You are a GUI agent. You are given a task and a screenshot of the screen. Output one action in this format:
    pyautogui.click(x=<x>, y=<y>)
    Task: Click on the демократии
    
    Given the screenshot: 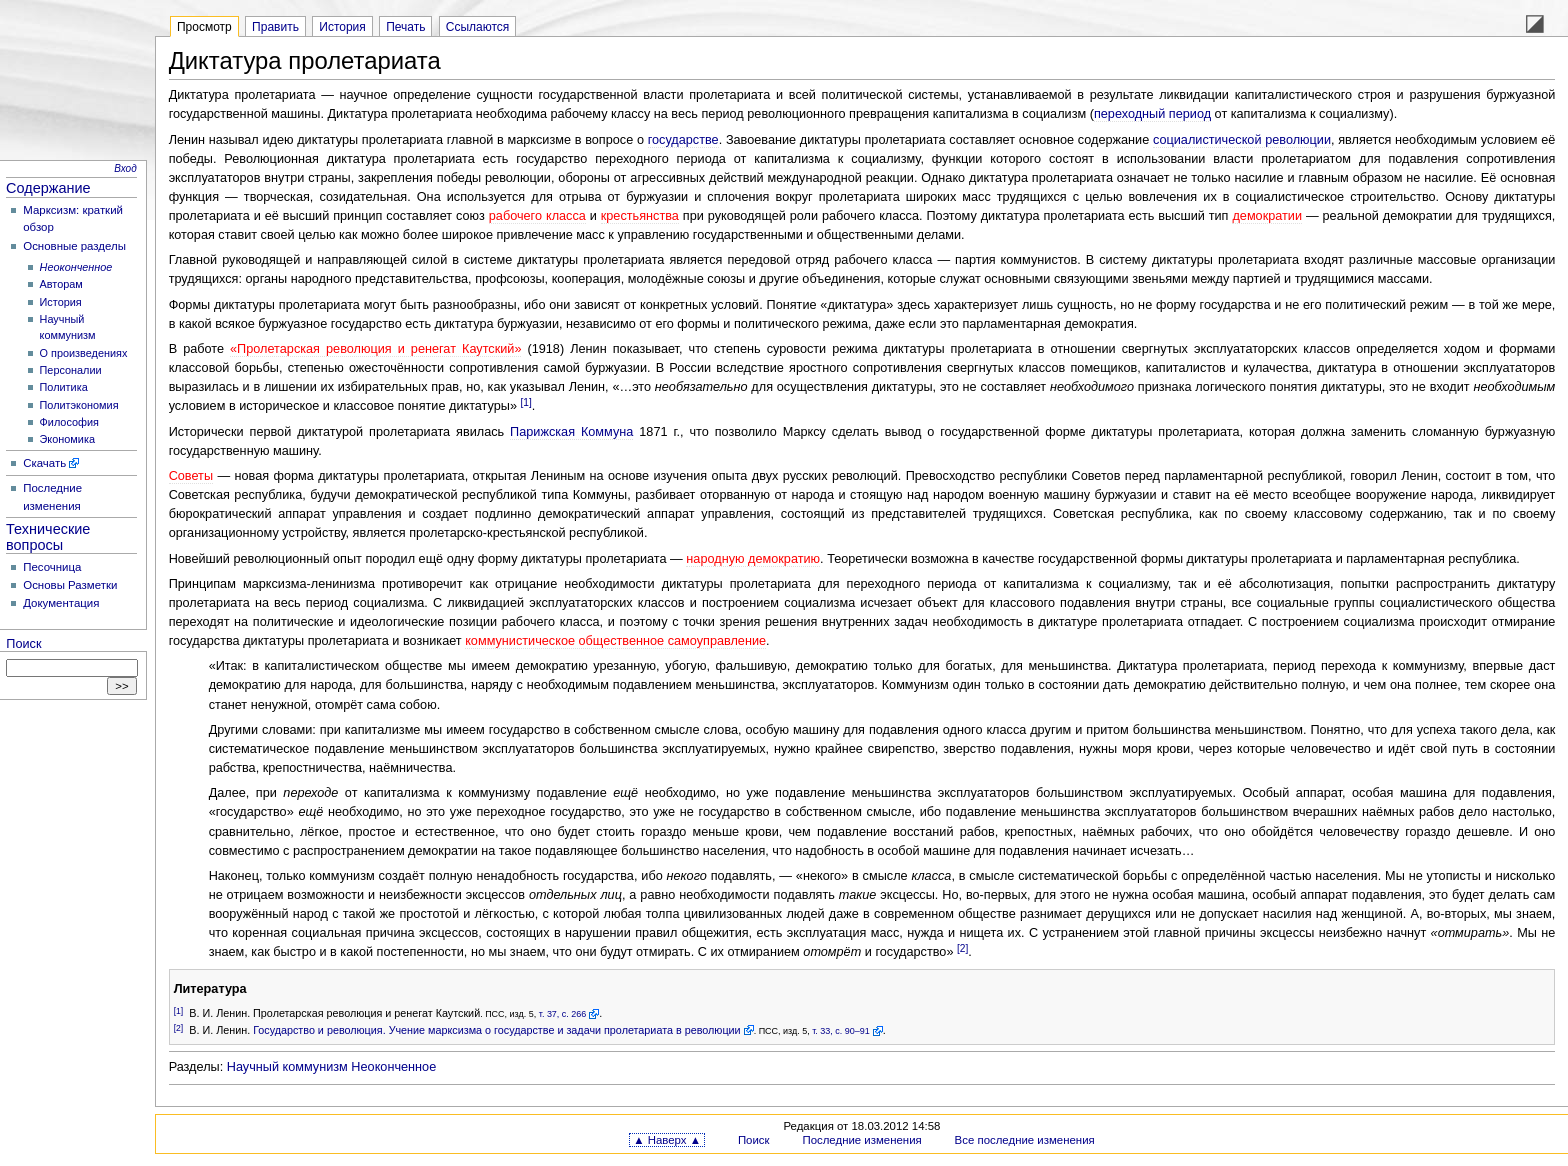 What is the action you would take?
    pyautogui.click(x=1267, y=216)
    